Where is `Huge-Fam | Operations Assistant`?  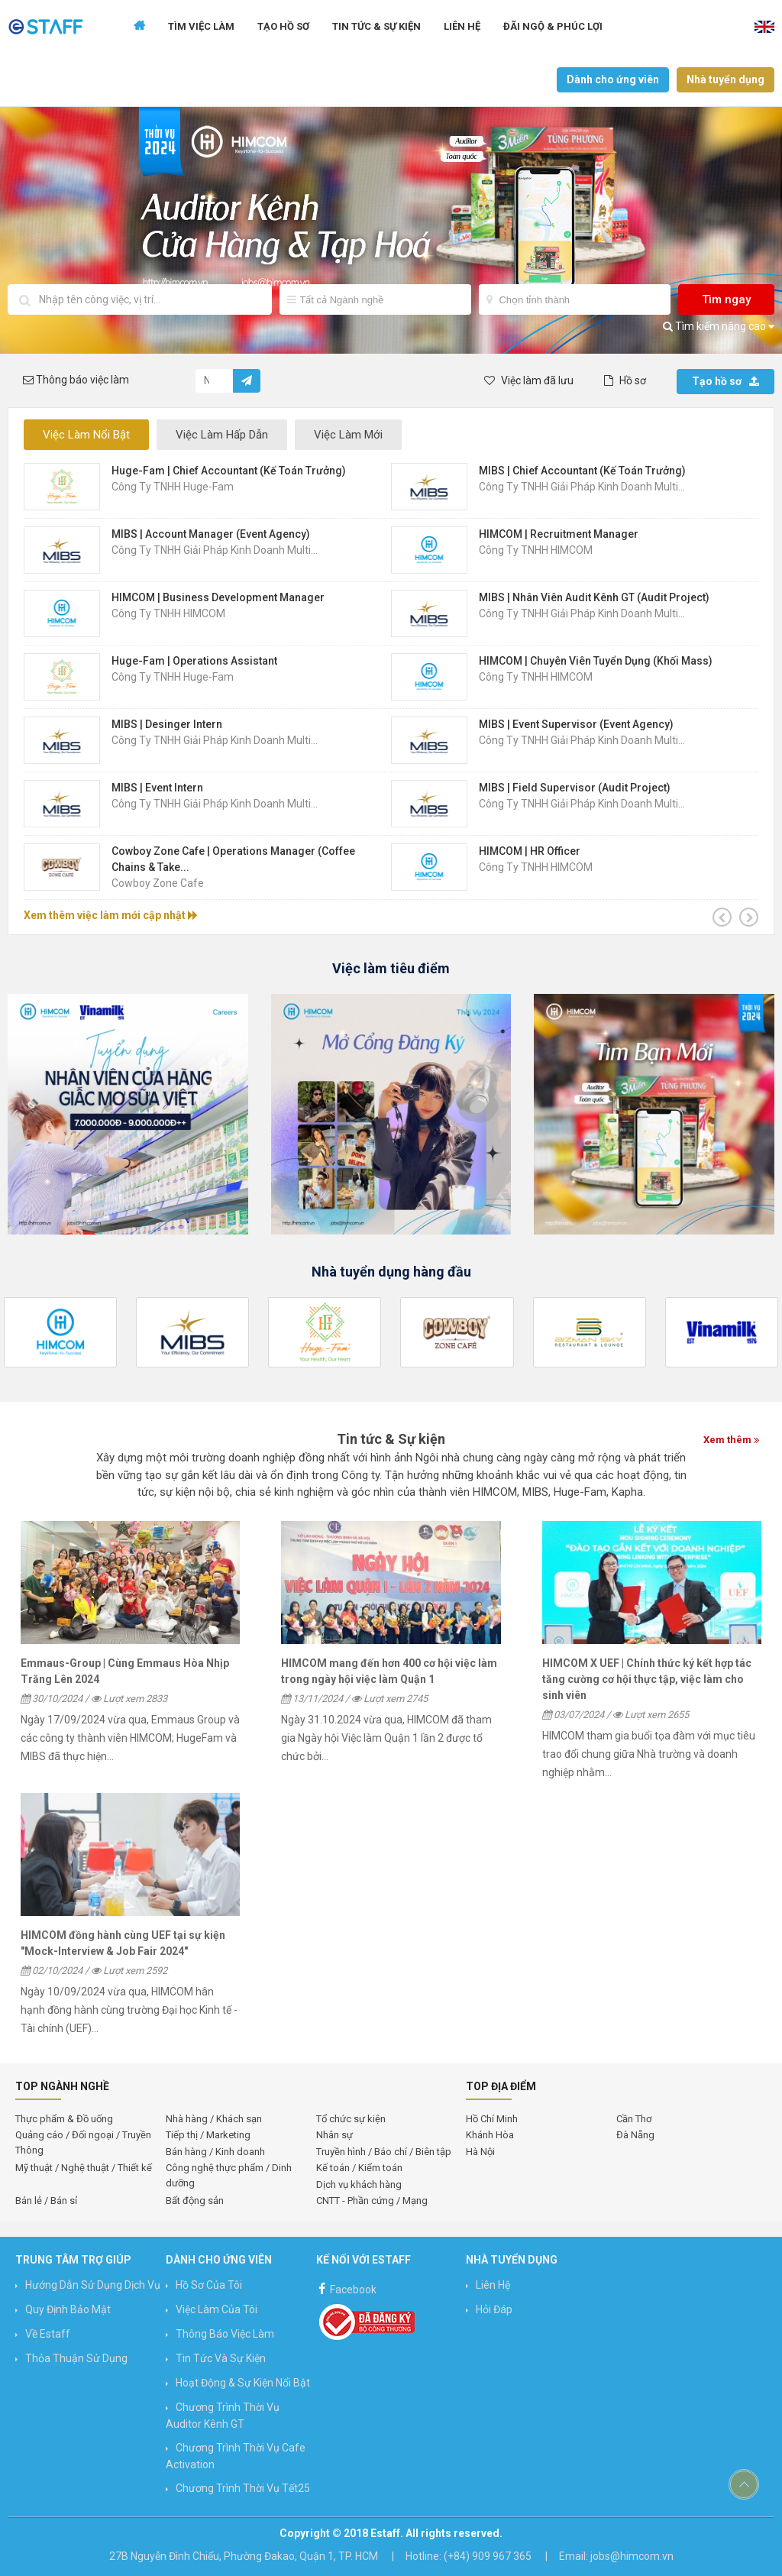
Huge-Fam | Operations Assistant is located at coordinates (194, 661).